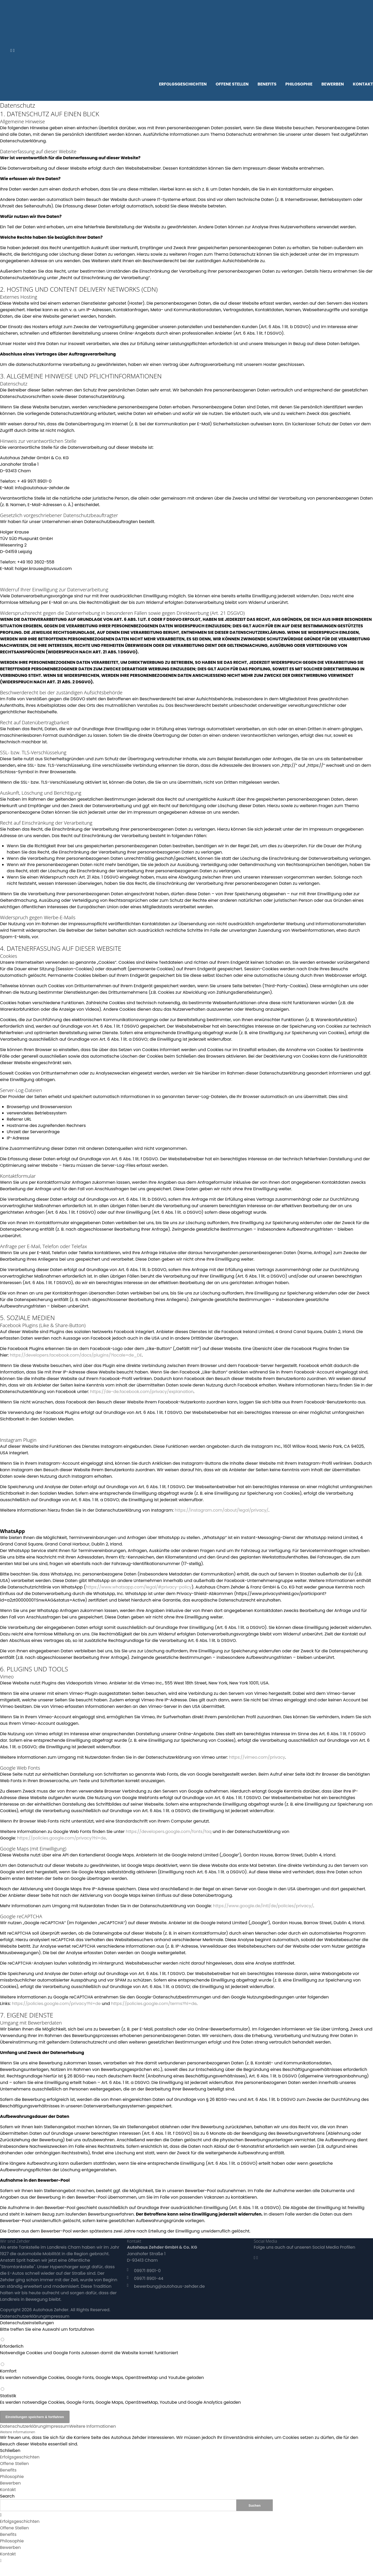 This screenshot has height=2576, width=373. What do you see at coordinates (186, 2399) in the screenshot?
I see `Statistik` at bounding box center [186, 2399].